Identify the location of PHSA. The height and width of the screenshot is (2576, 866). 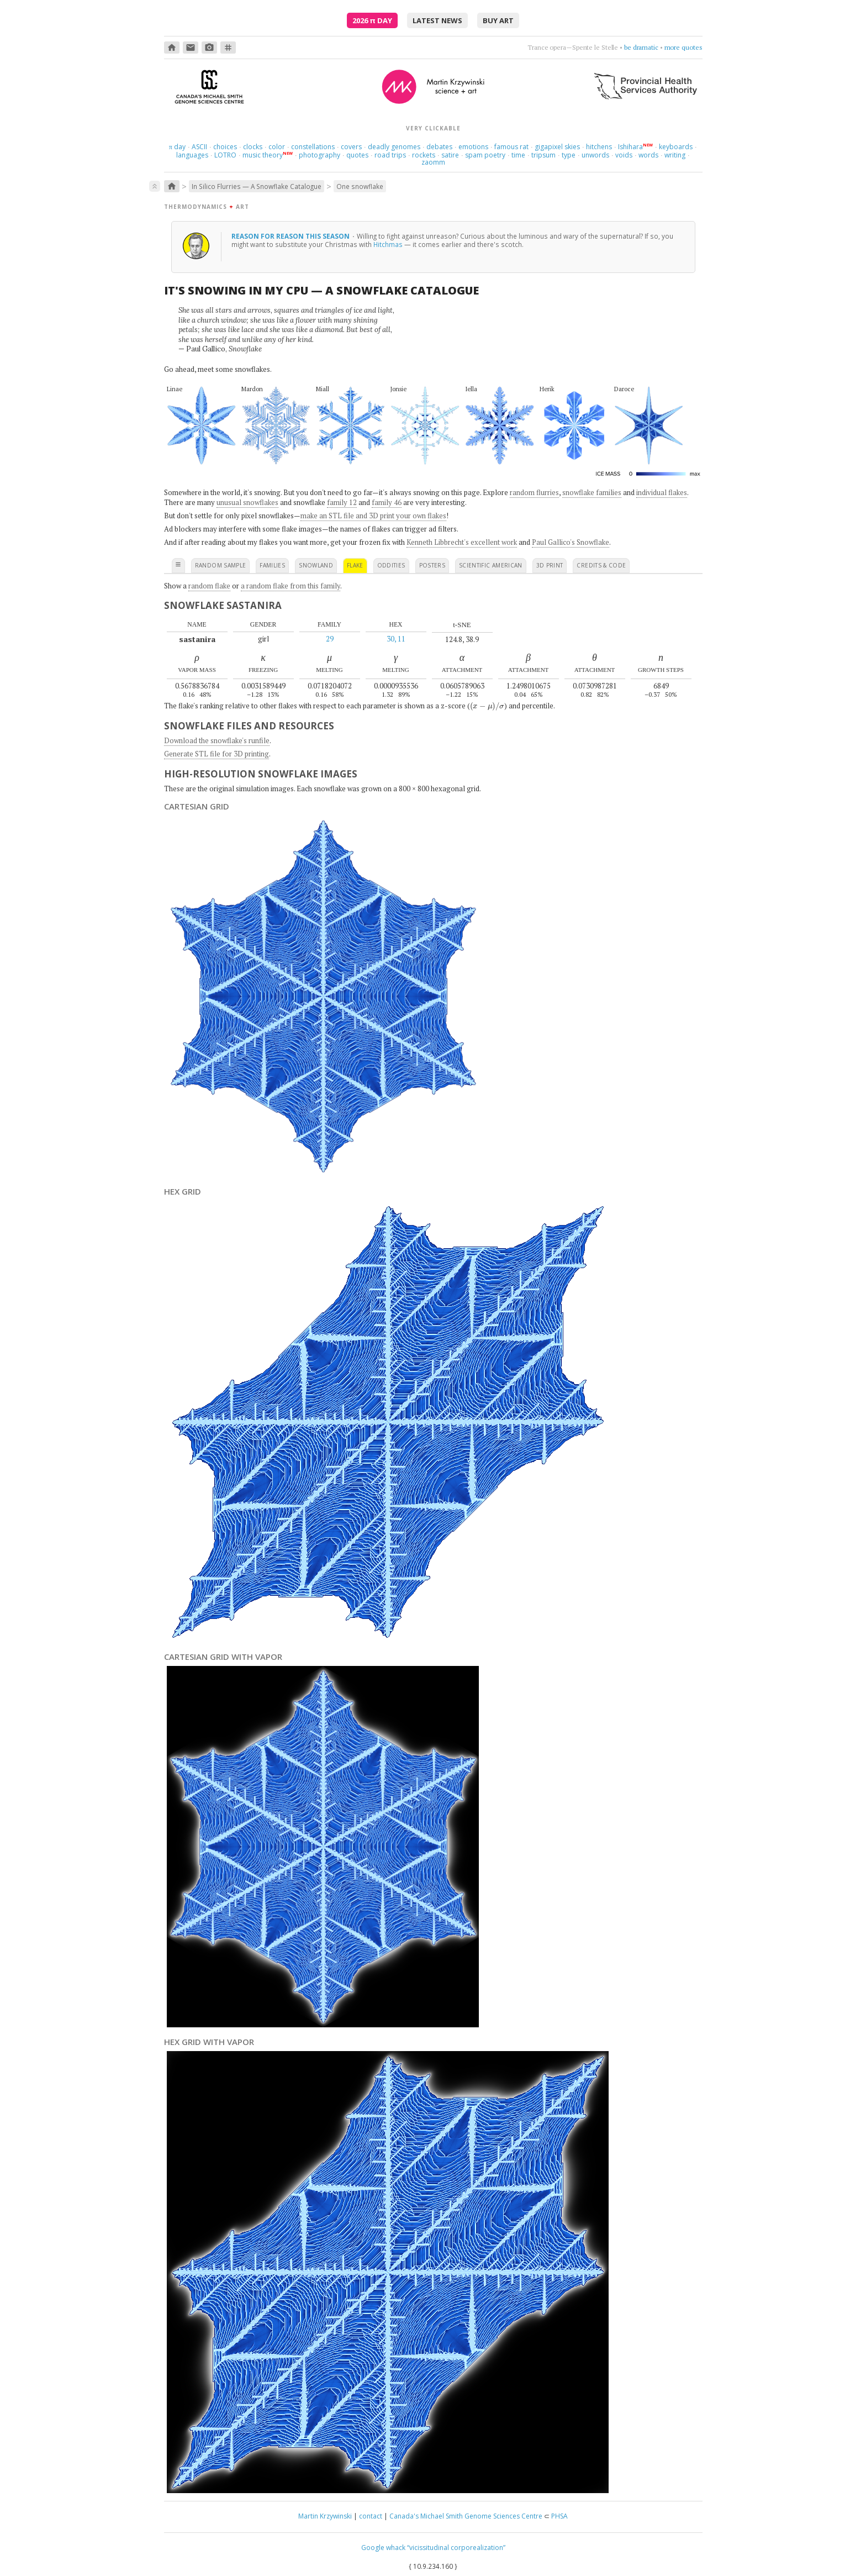
(559, 2516).